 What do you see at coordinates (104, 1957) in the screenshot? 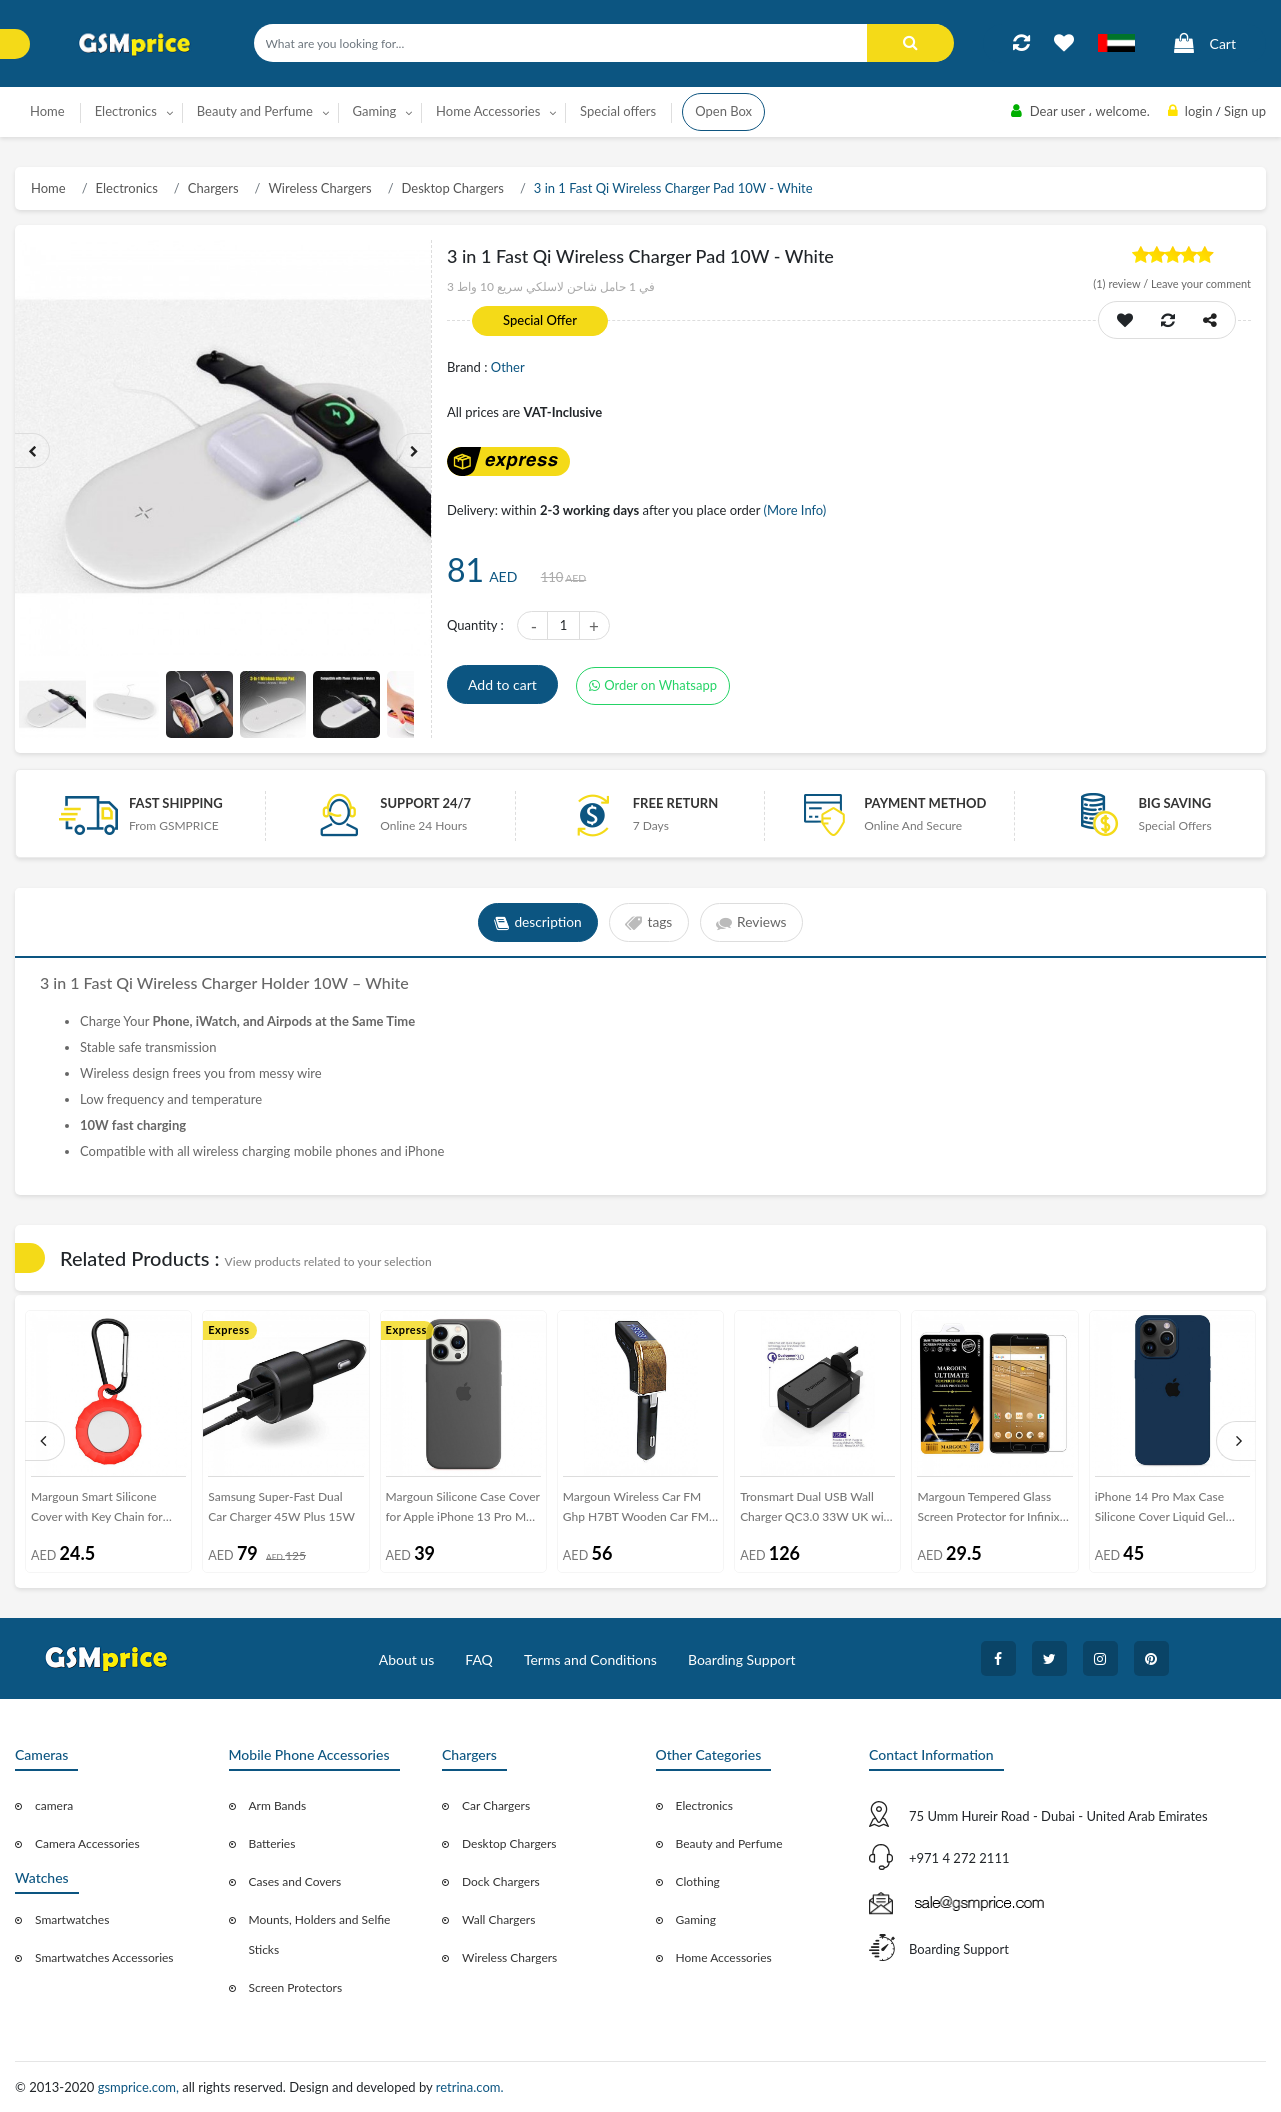
I see `Smartwatches Accessories` at bounding box center [104, 1957].